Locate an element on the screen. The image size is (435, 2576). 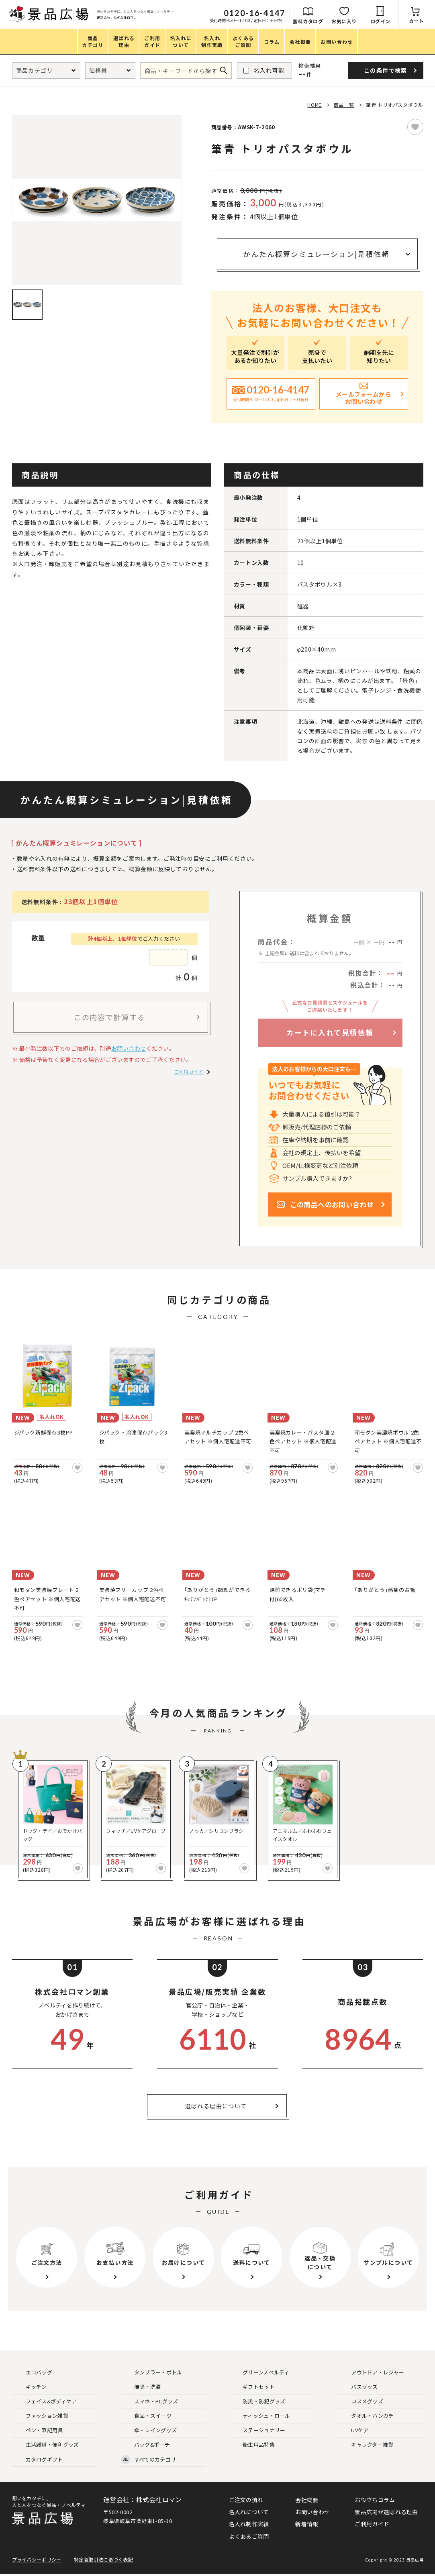
バスグッズ is located at coordinates (358, 2387).